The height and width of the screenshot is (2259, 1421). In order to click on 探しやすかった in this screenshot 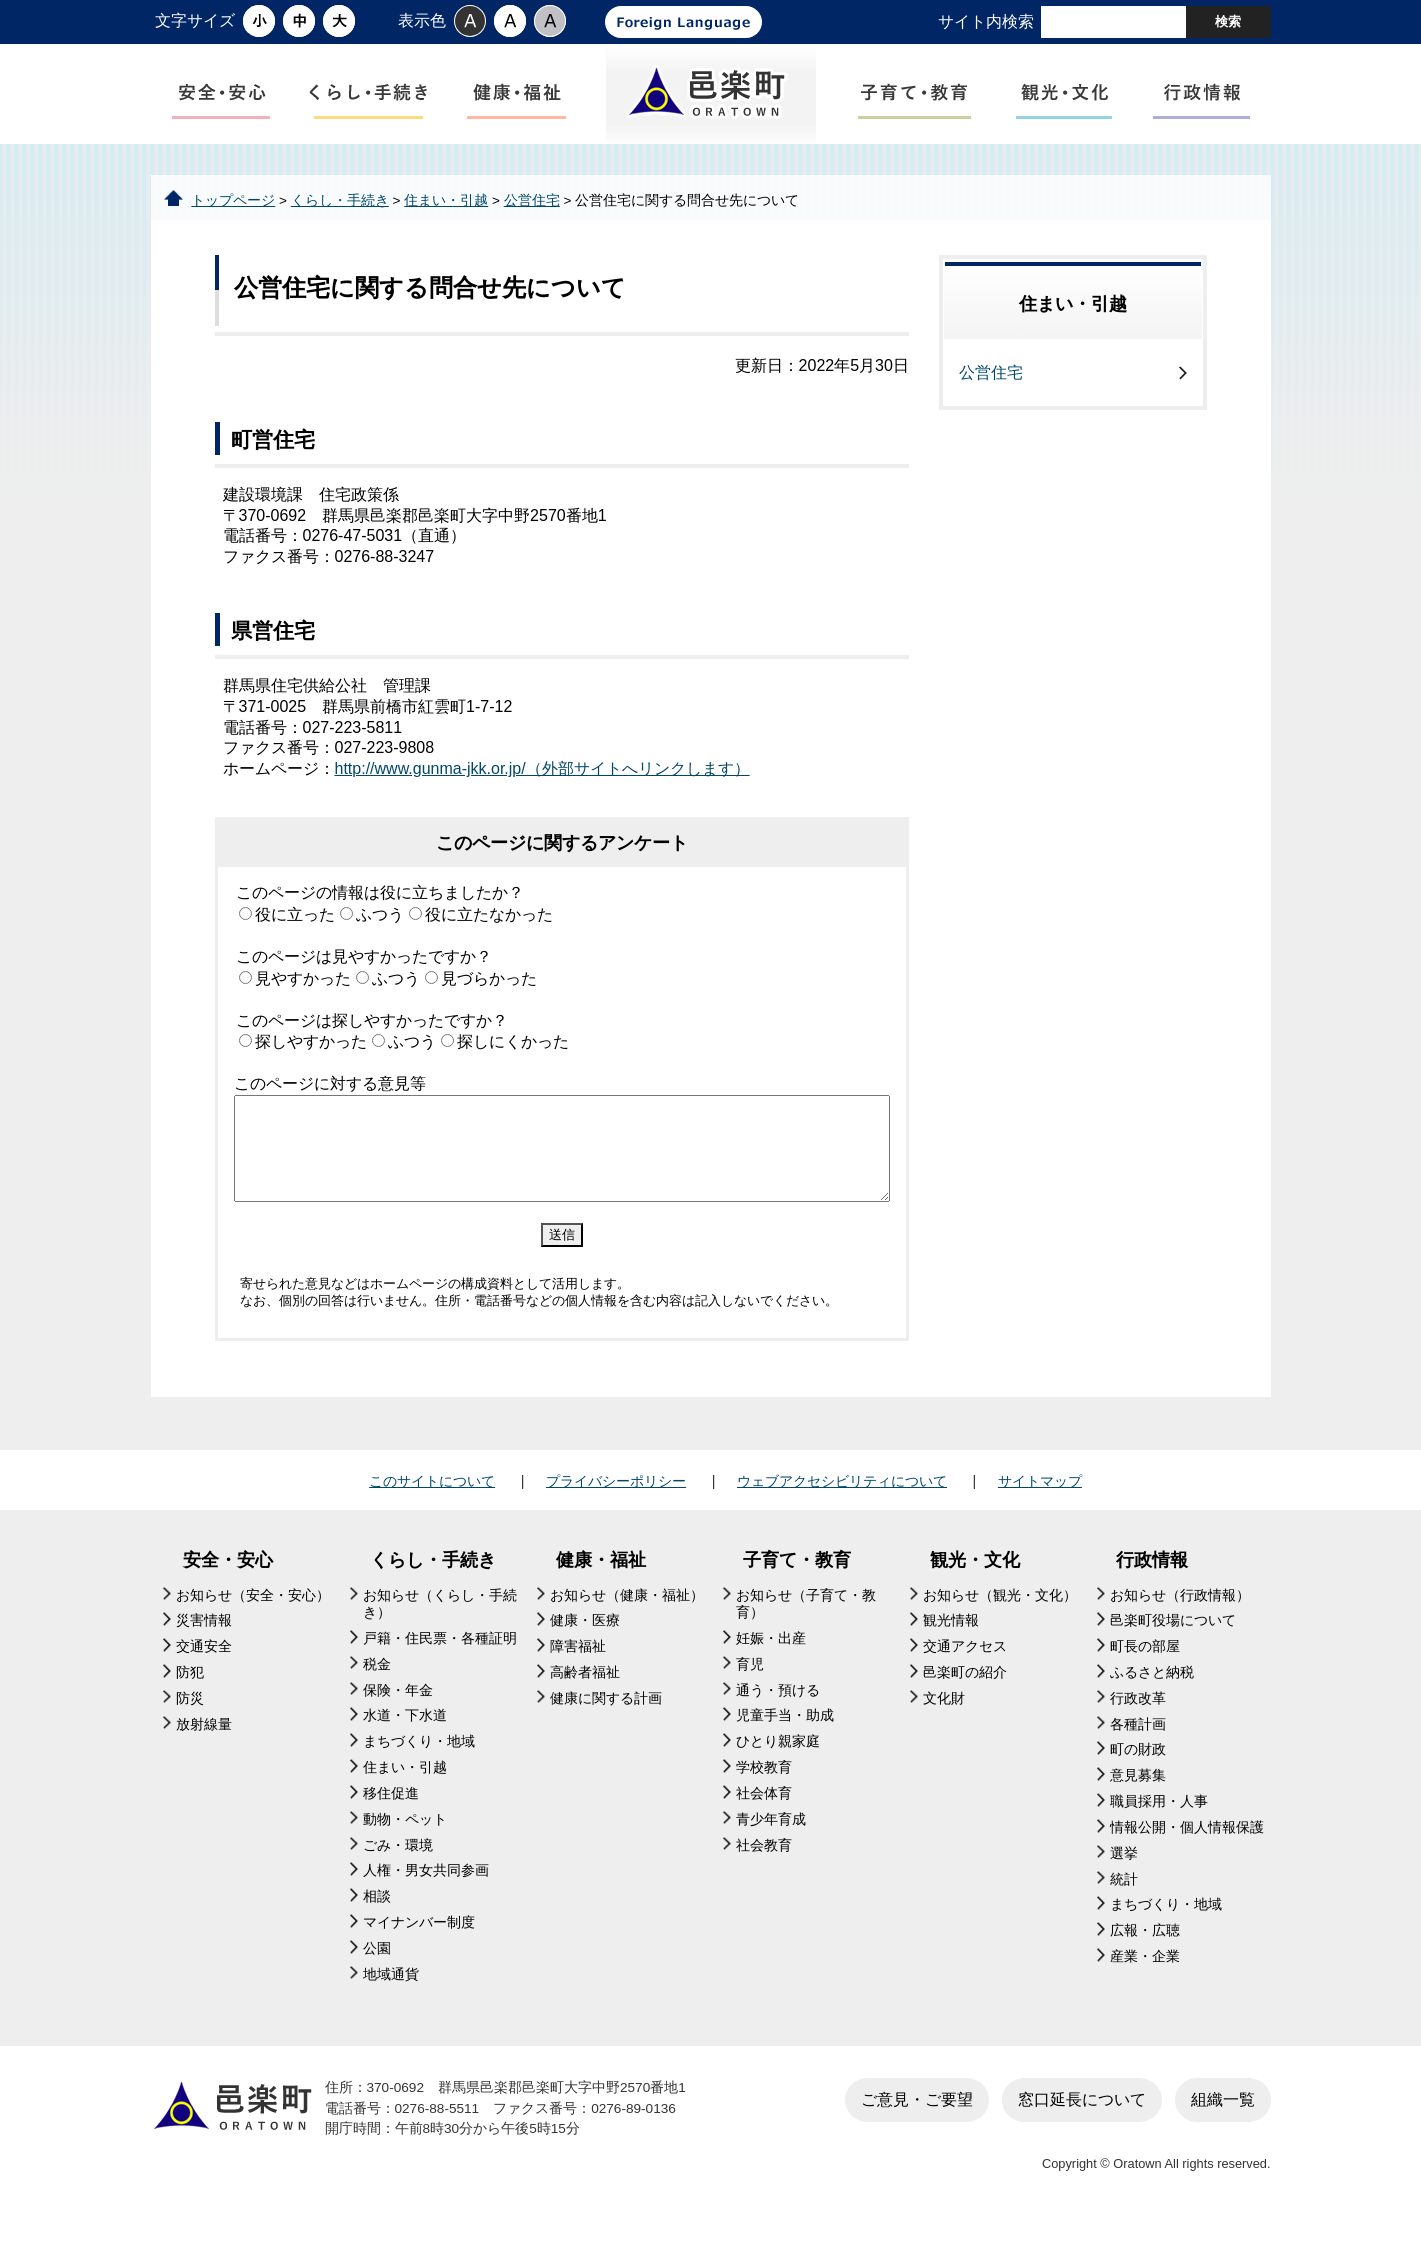, I will do `click(311, 1074)`.